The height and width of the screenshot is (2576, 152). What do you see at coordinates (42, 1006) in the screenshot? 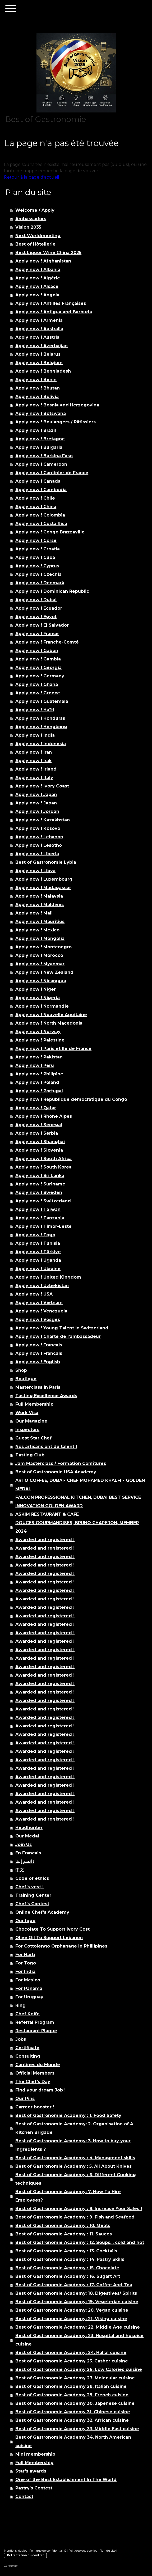
I see `Apply now ! Normandie` at bounding box center [42, 1006].